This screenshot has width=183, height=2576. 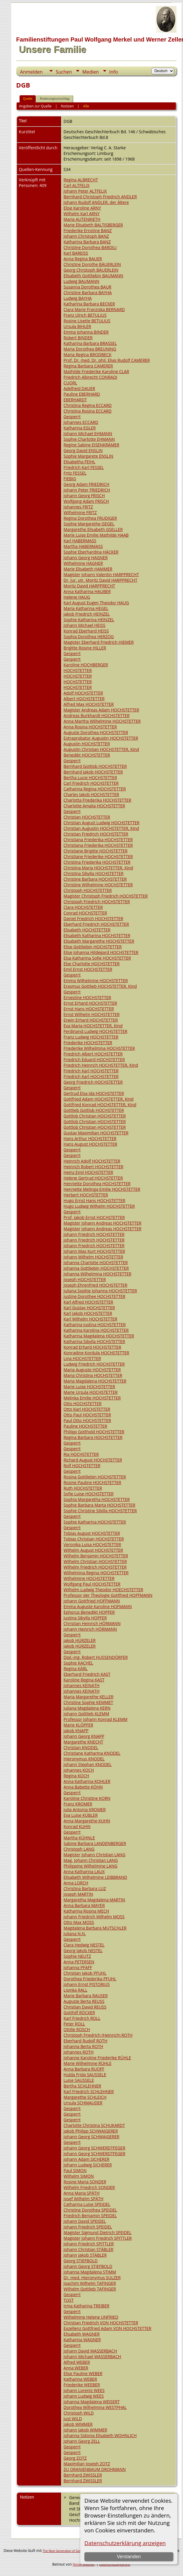 I want to click on CUORL, so click(x=70, y=383).